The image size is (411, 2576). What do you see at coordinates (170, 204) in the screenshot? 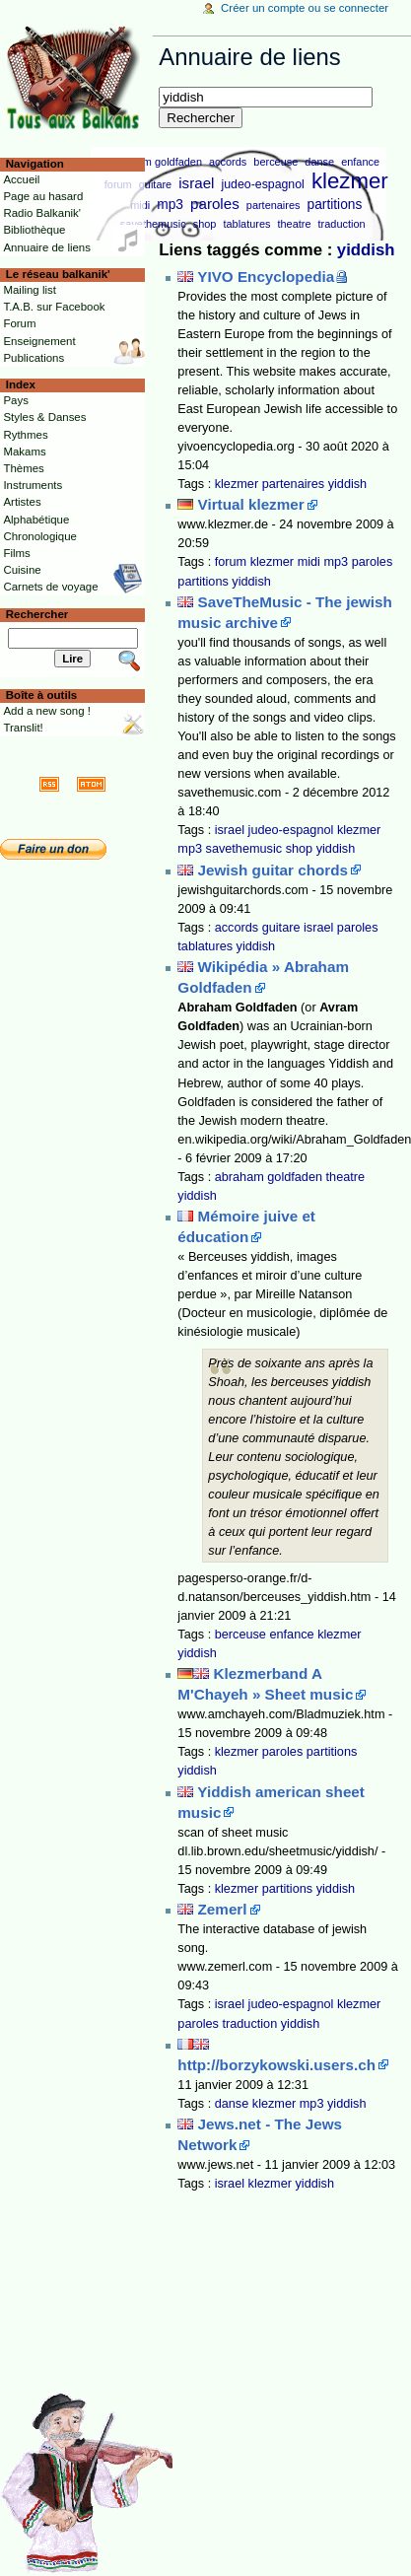
I see `mp3` at bounding box center [170, 204].